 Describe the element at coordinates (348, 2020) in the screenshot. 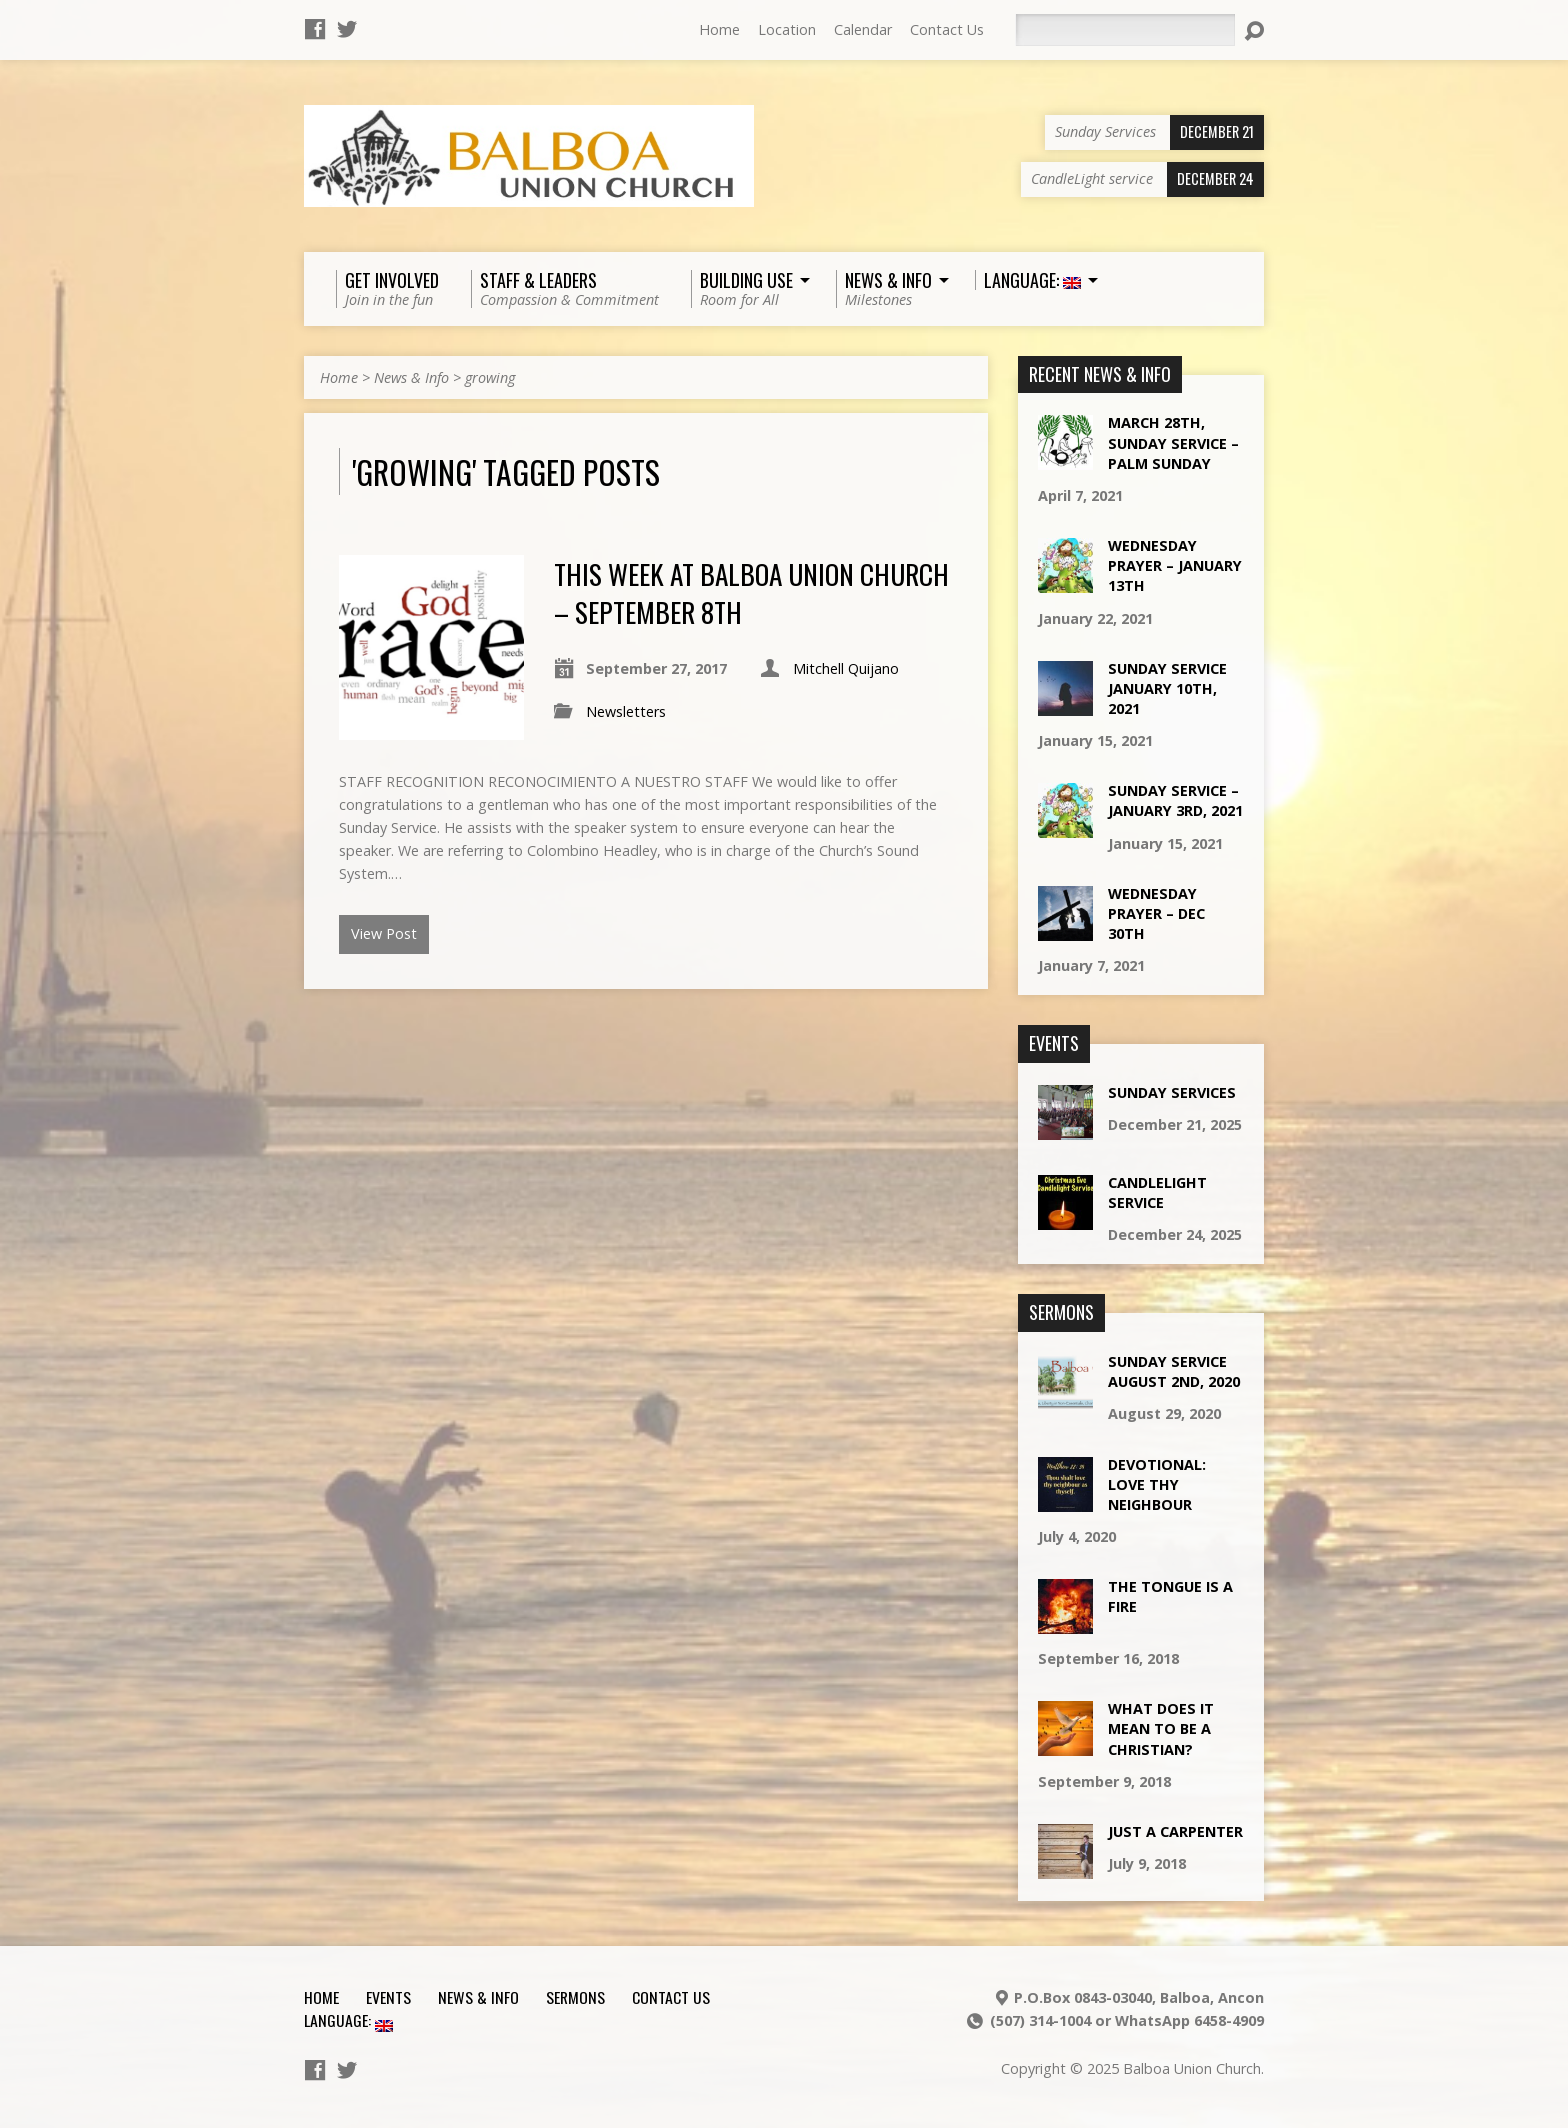

I see `Language:` at that location.